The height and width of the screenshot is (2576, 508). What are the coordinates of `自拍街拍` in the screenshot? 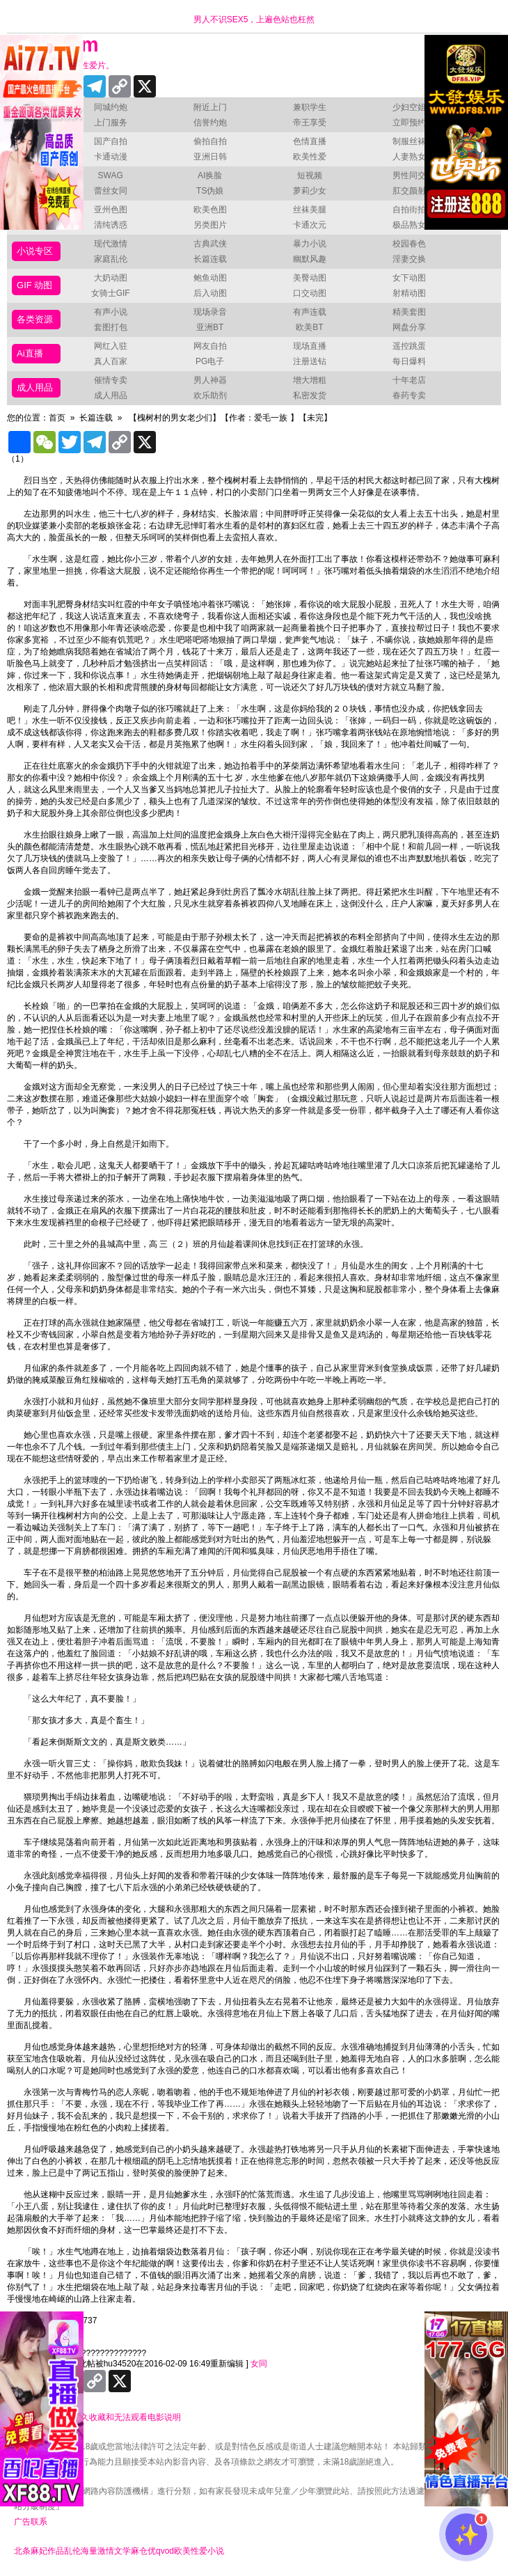 It's located at (409, 209).